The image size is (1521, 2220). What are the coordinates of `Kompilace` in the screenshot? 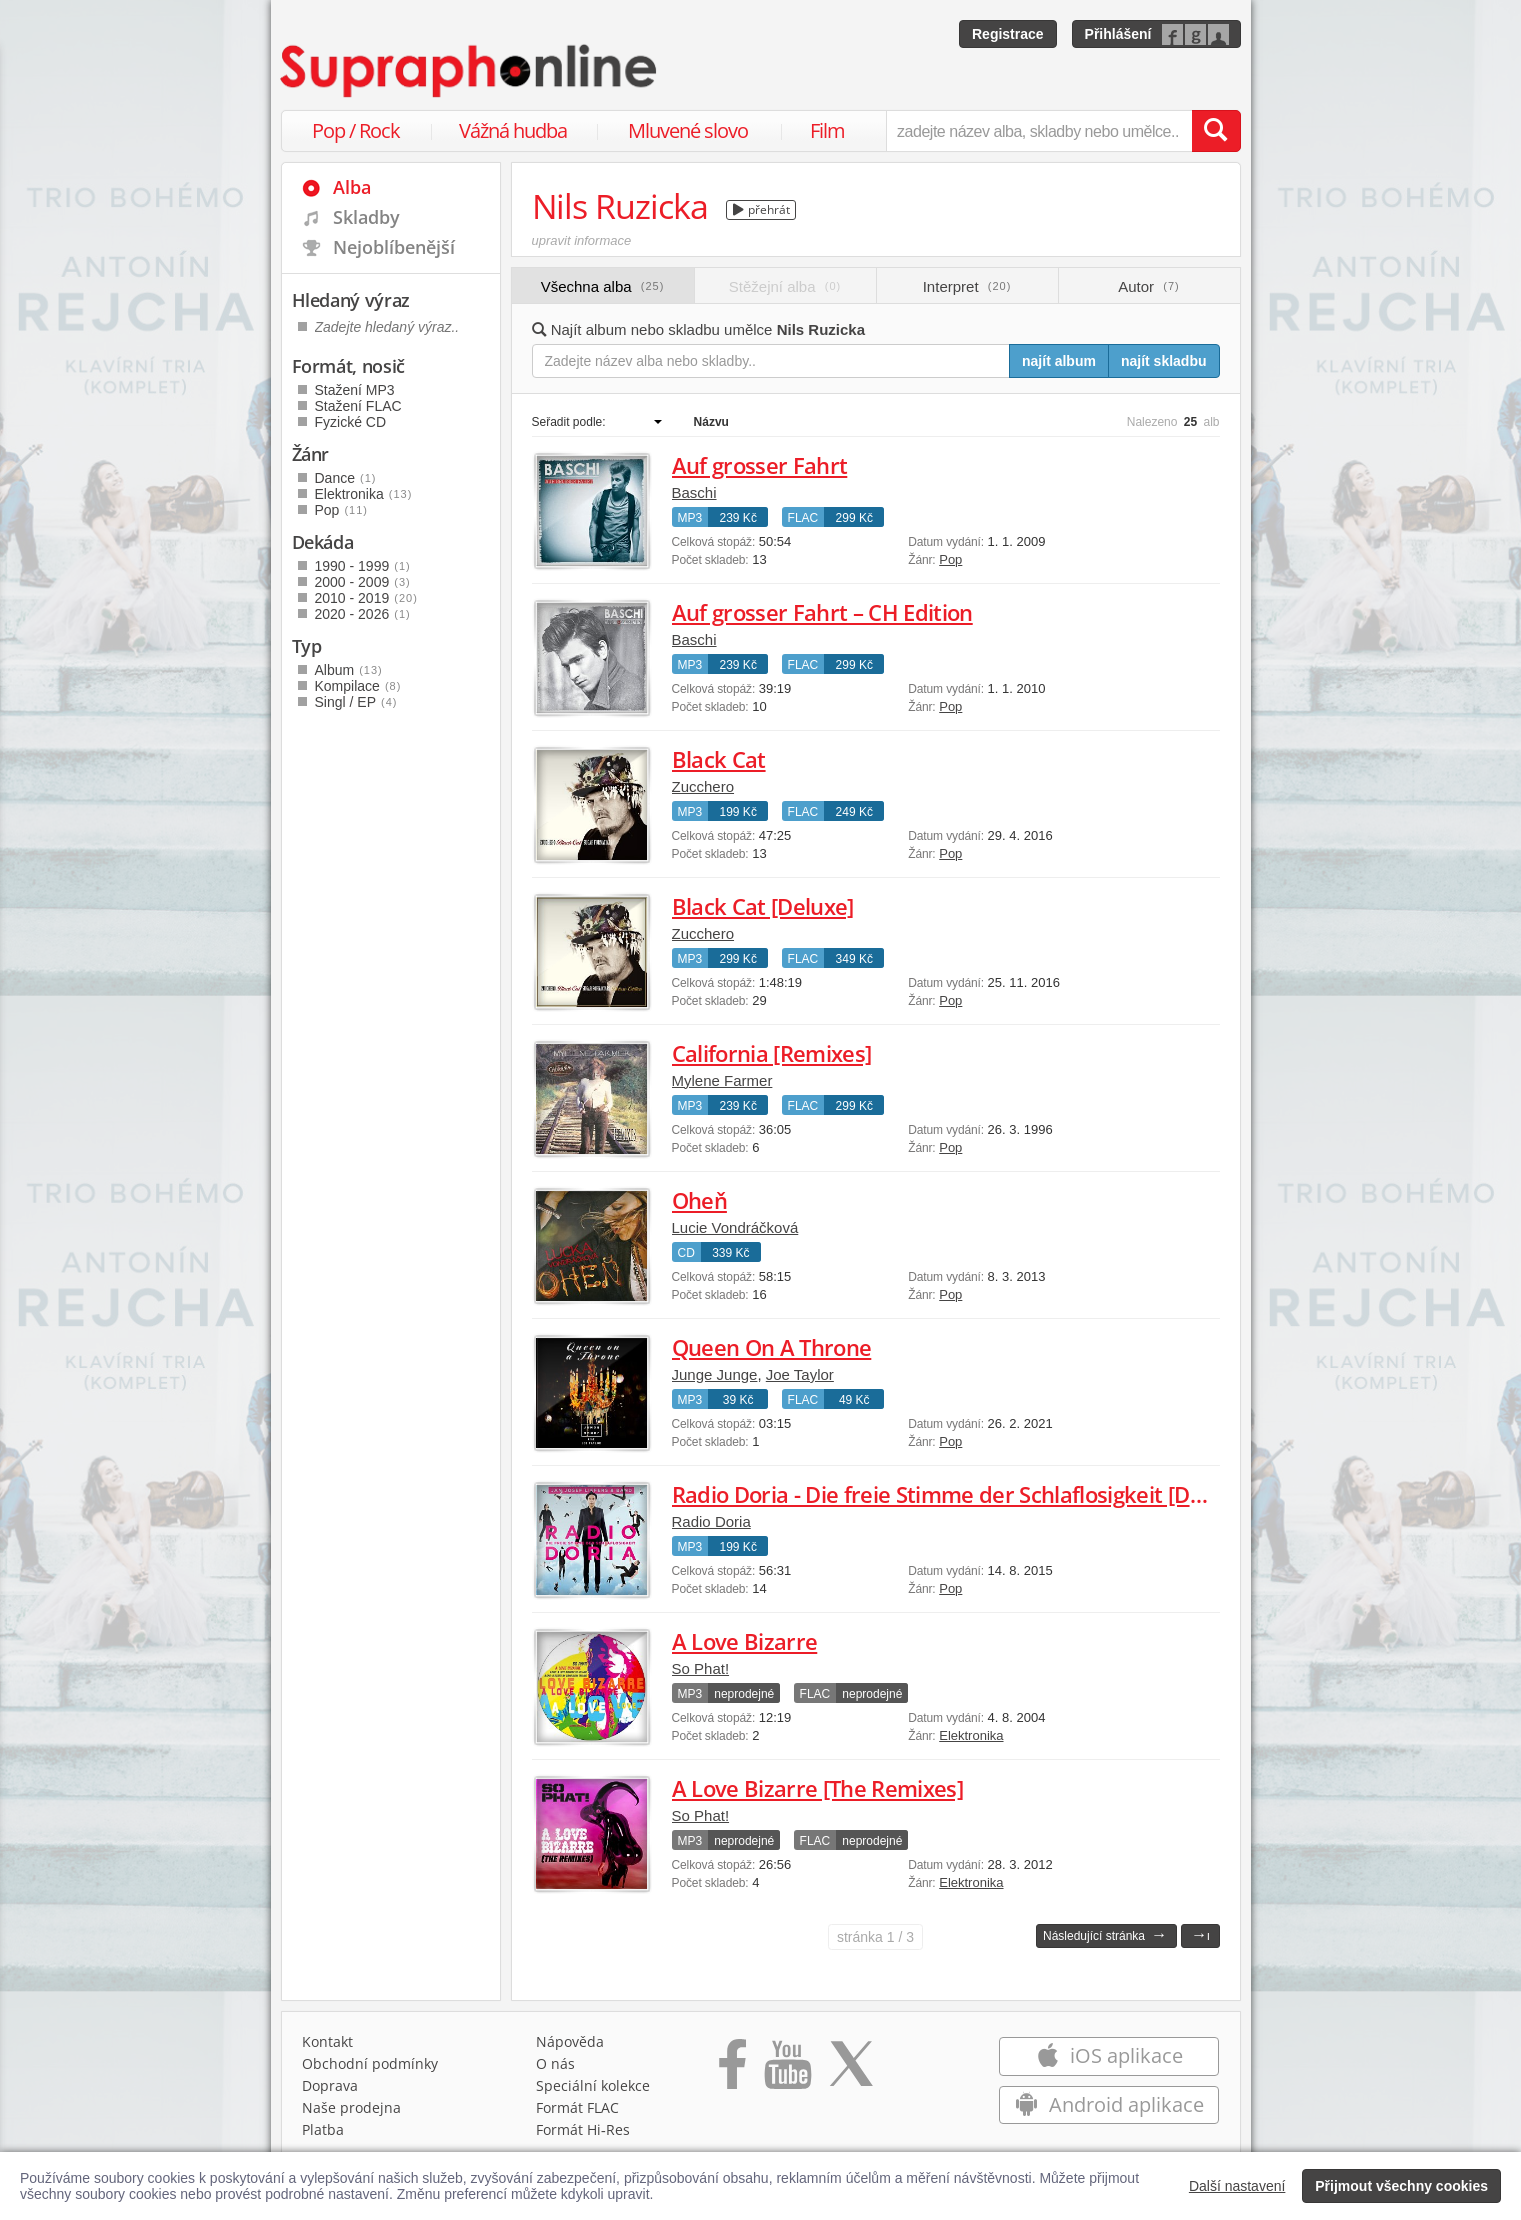 It's located at (358, 686).